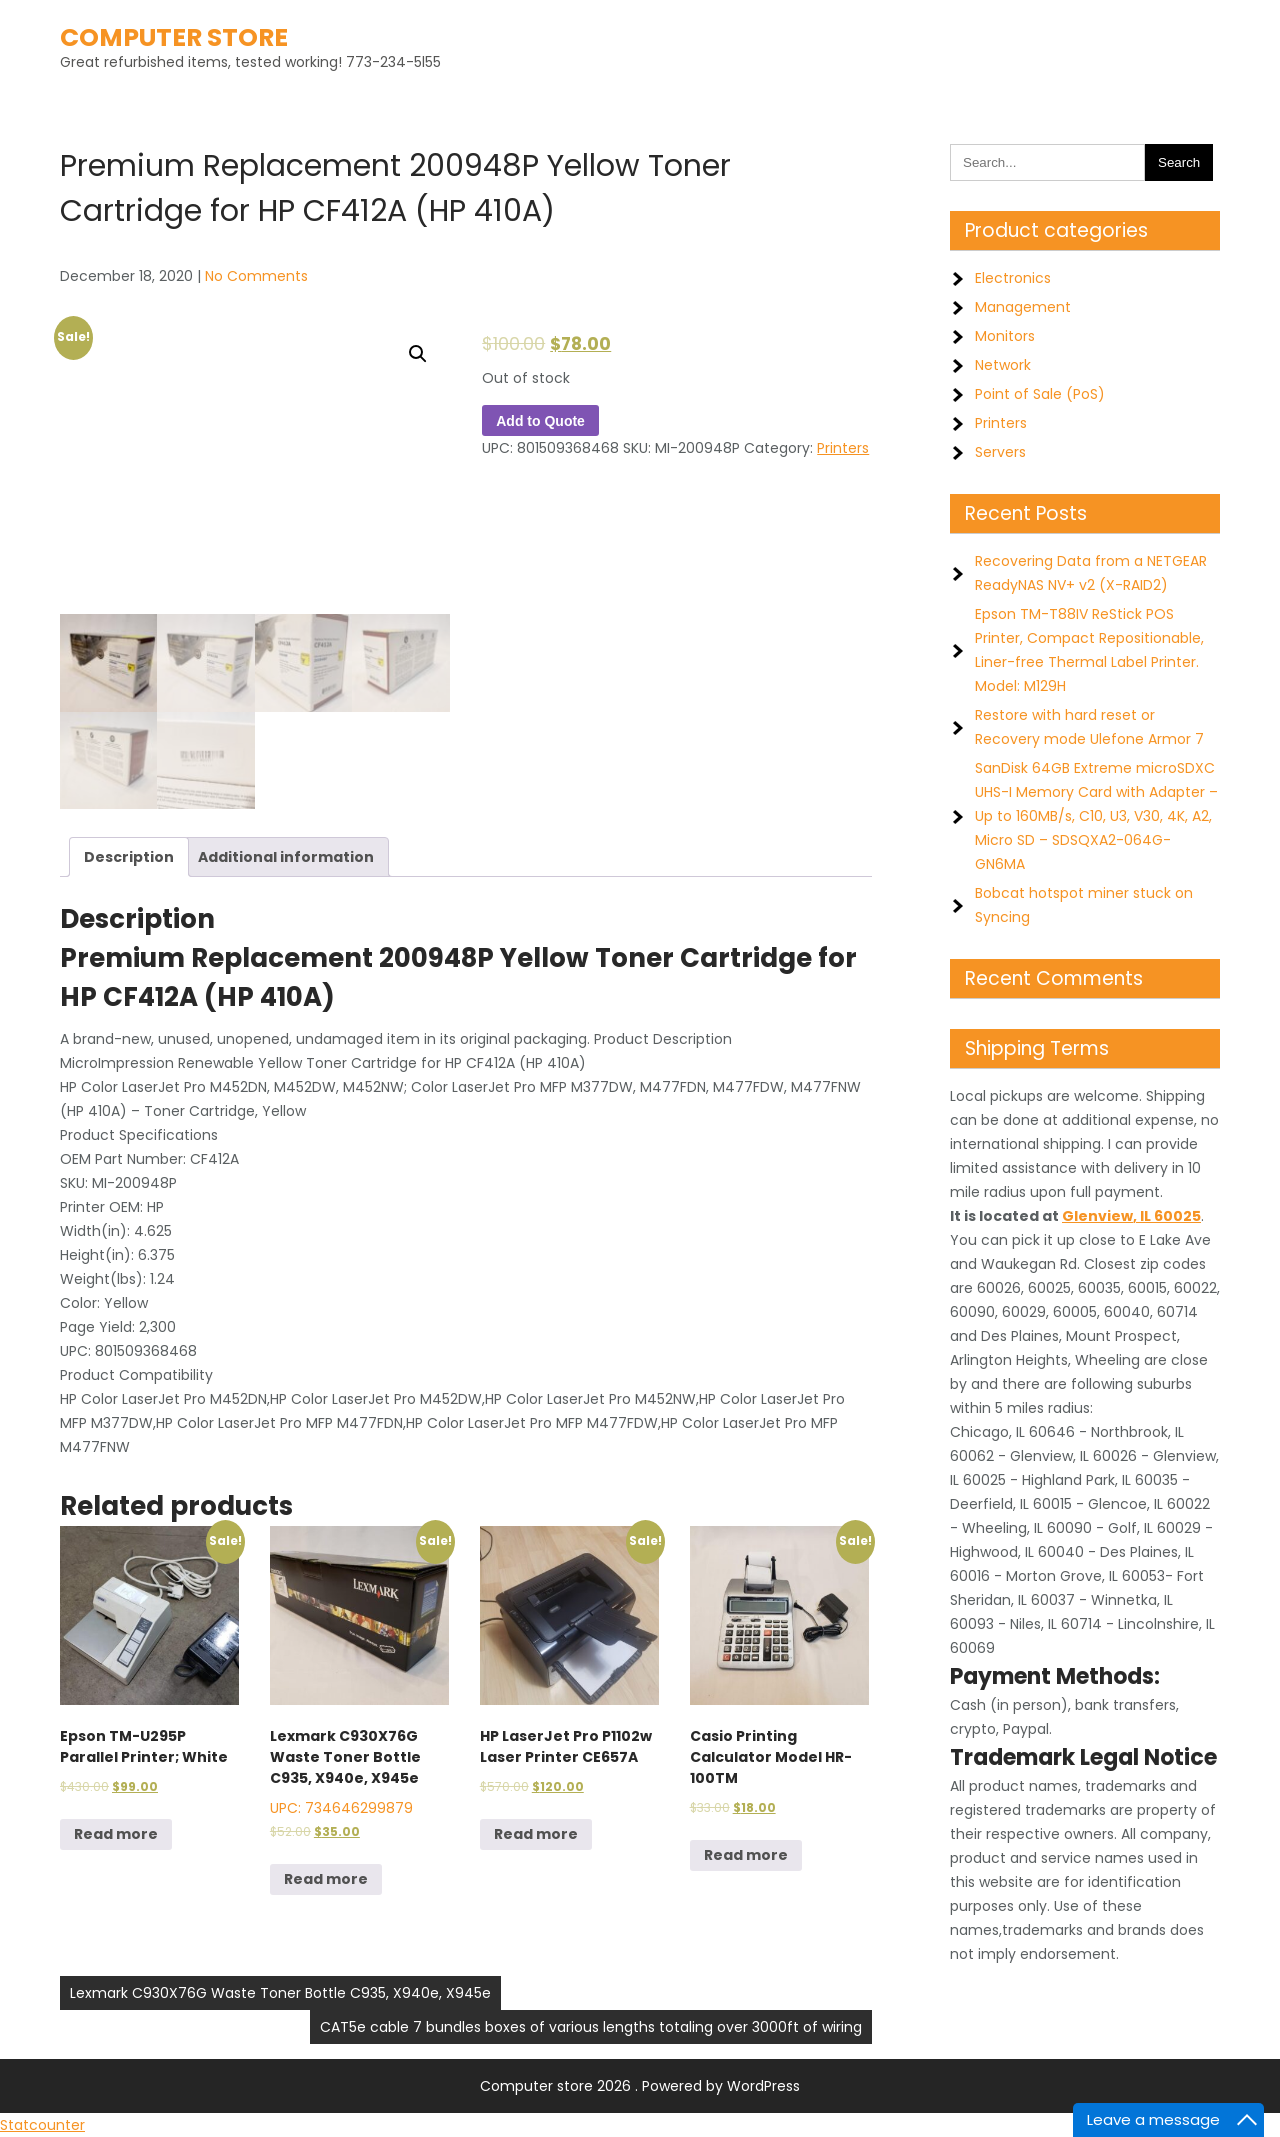 The height and width of the screenshot is (2137, 1280). What do you see at coordinates (1003, 365) in the screenshot?
I see `Network` at bounding box center [1003, 365].